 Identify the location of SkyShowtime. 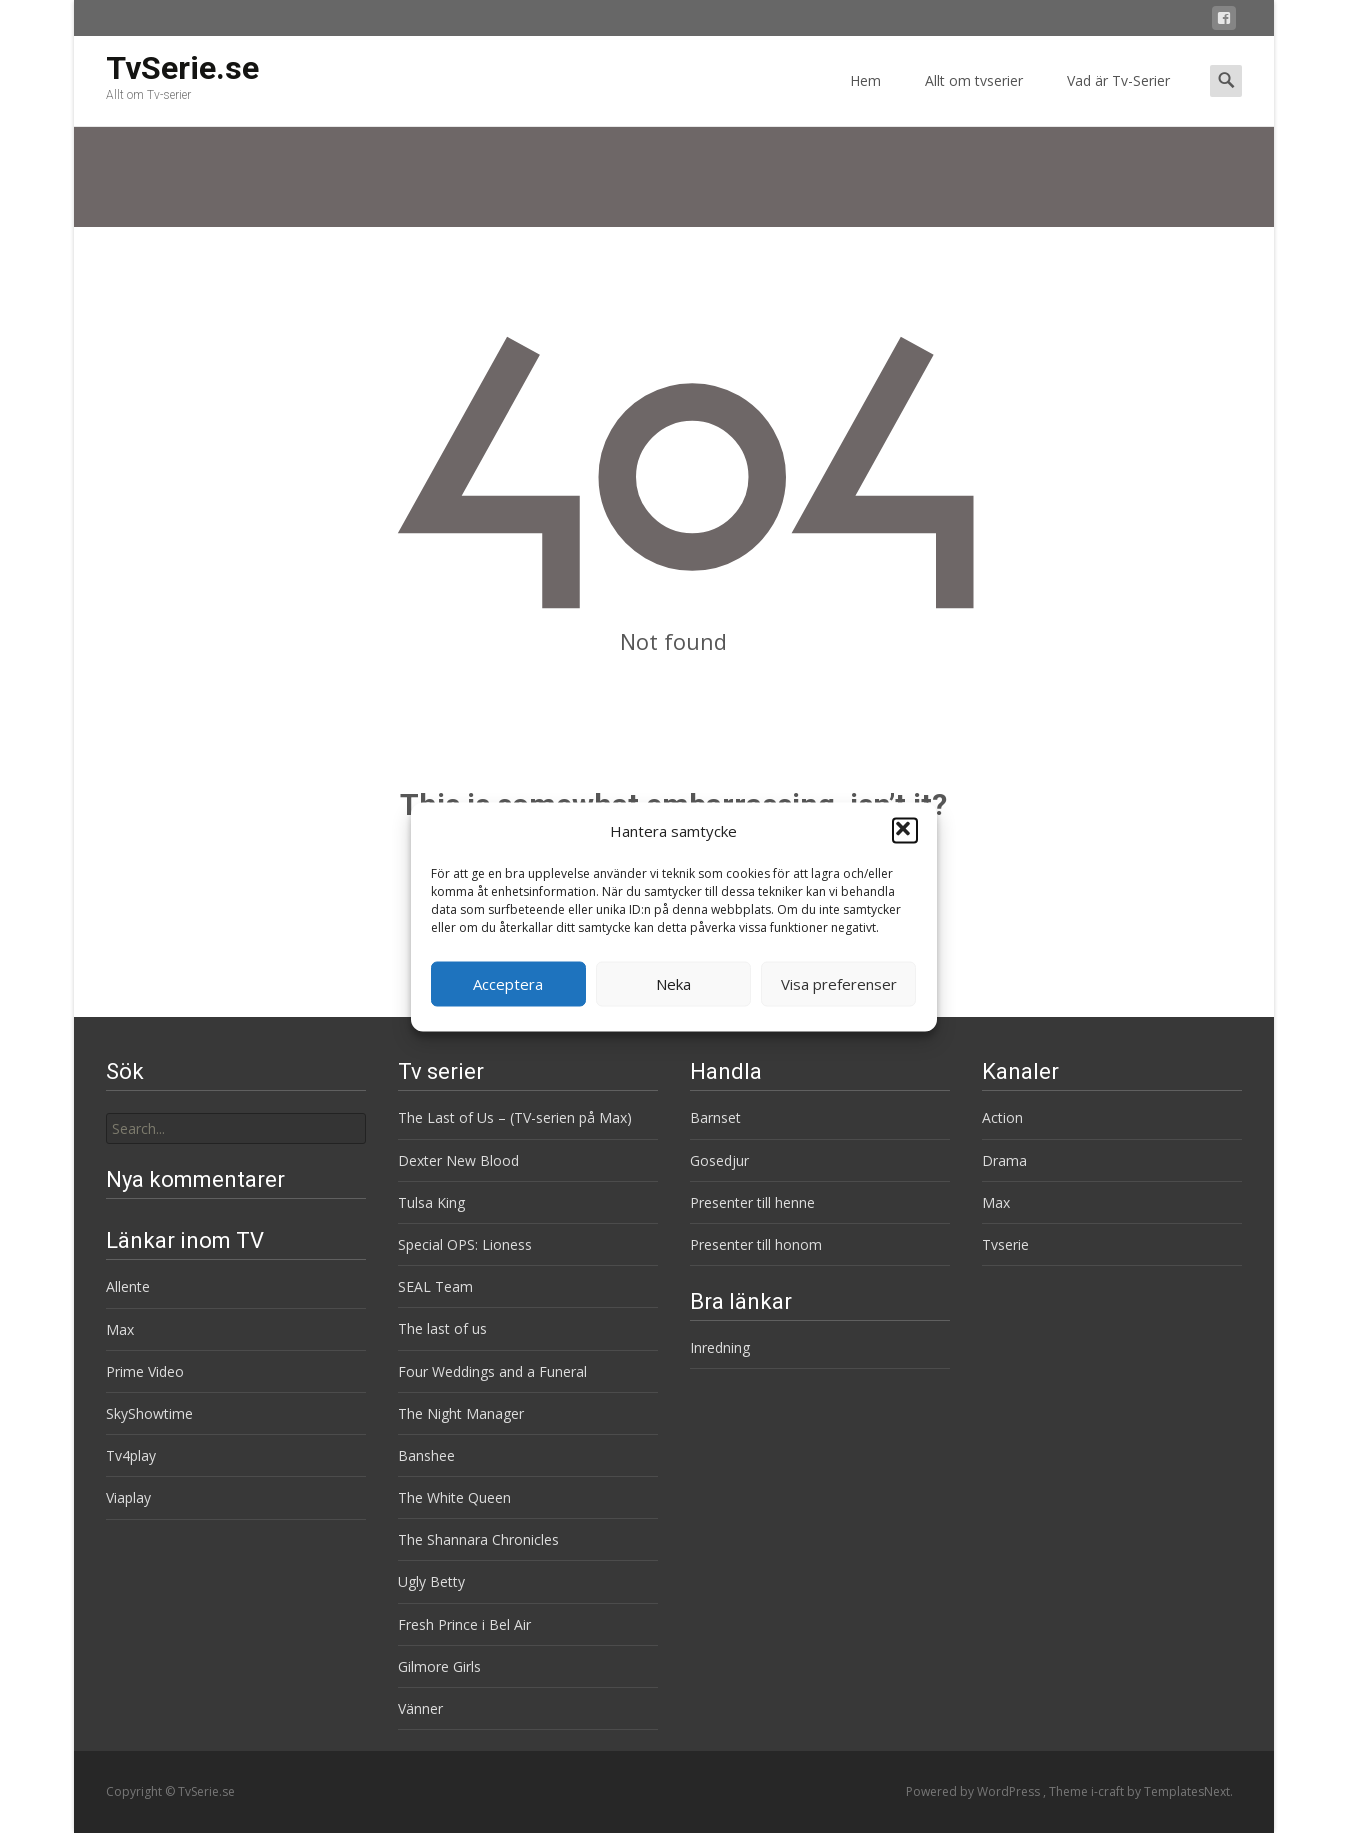
(149, 1413).